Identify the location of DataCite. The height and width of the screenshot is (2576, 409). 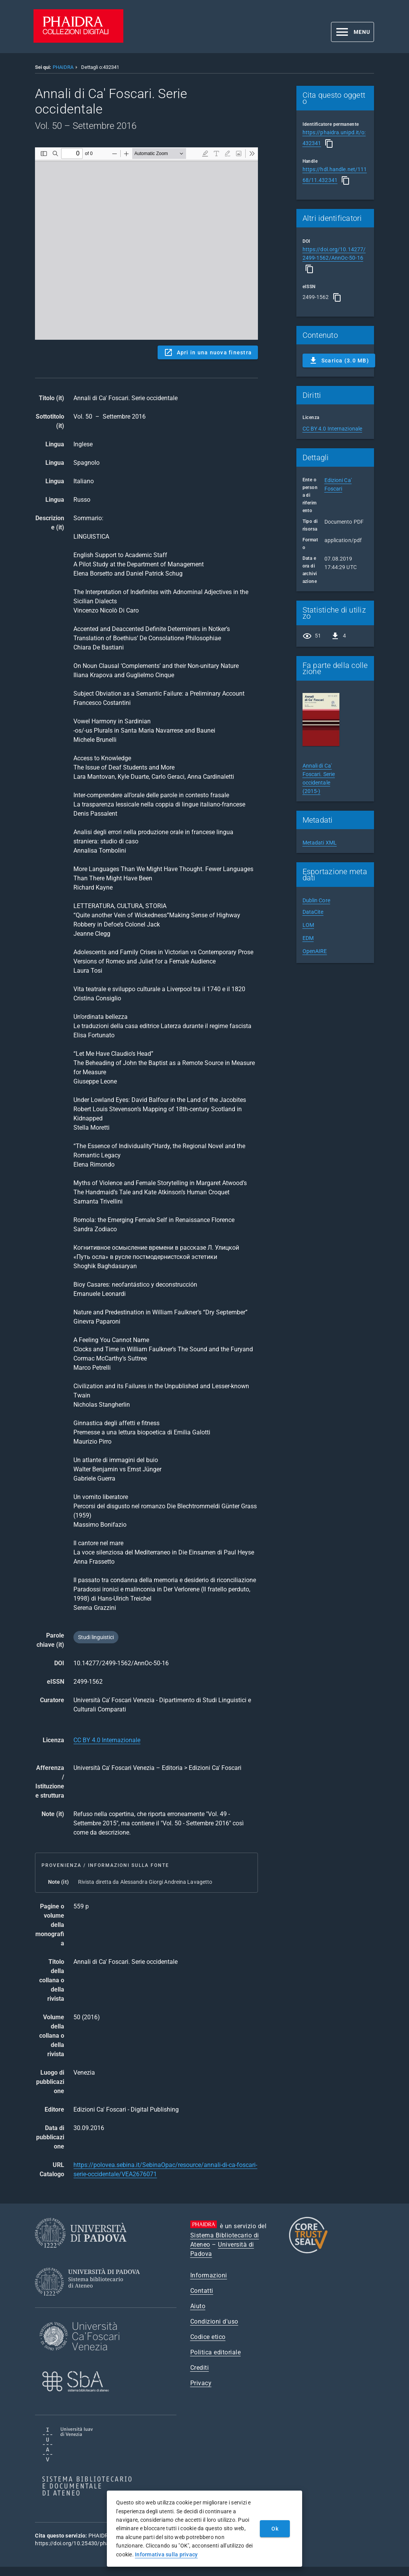
(313, 912).